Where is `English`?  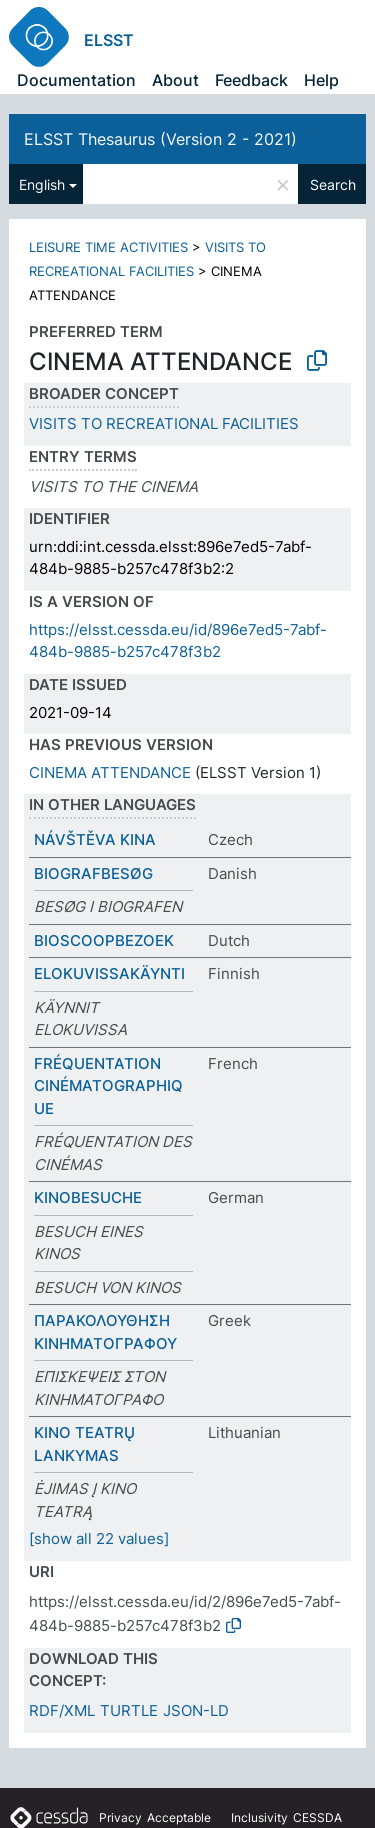
English is located at coordinates (42, 184).